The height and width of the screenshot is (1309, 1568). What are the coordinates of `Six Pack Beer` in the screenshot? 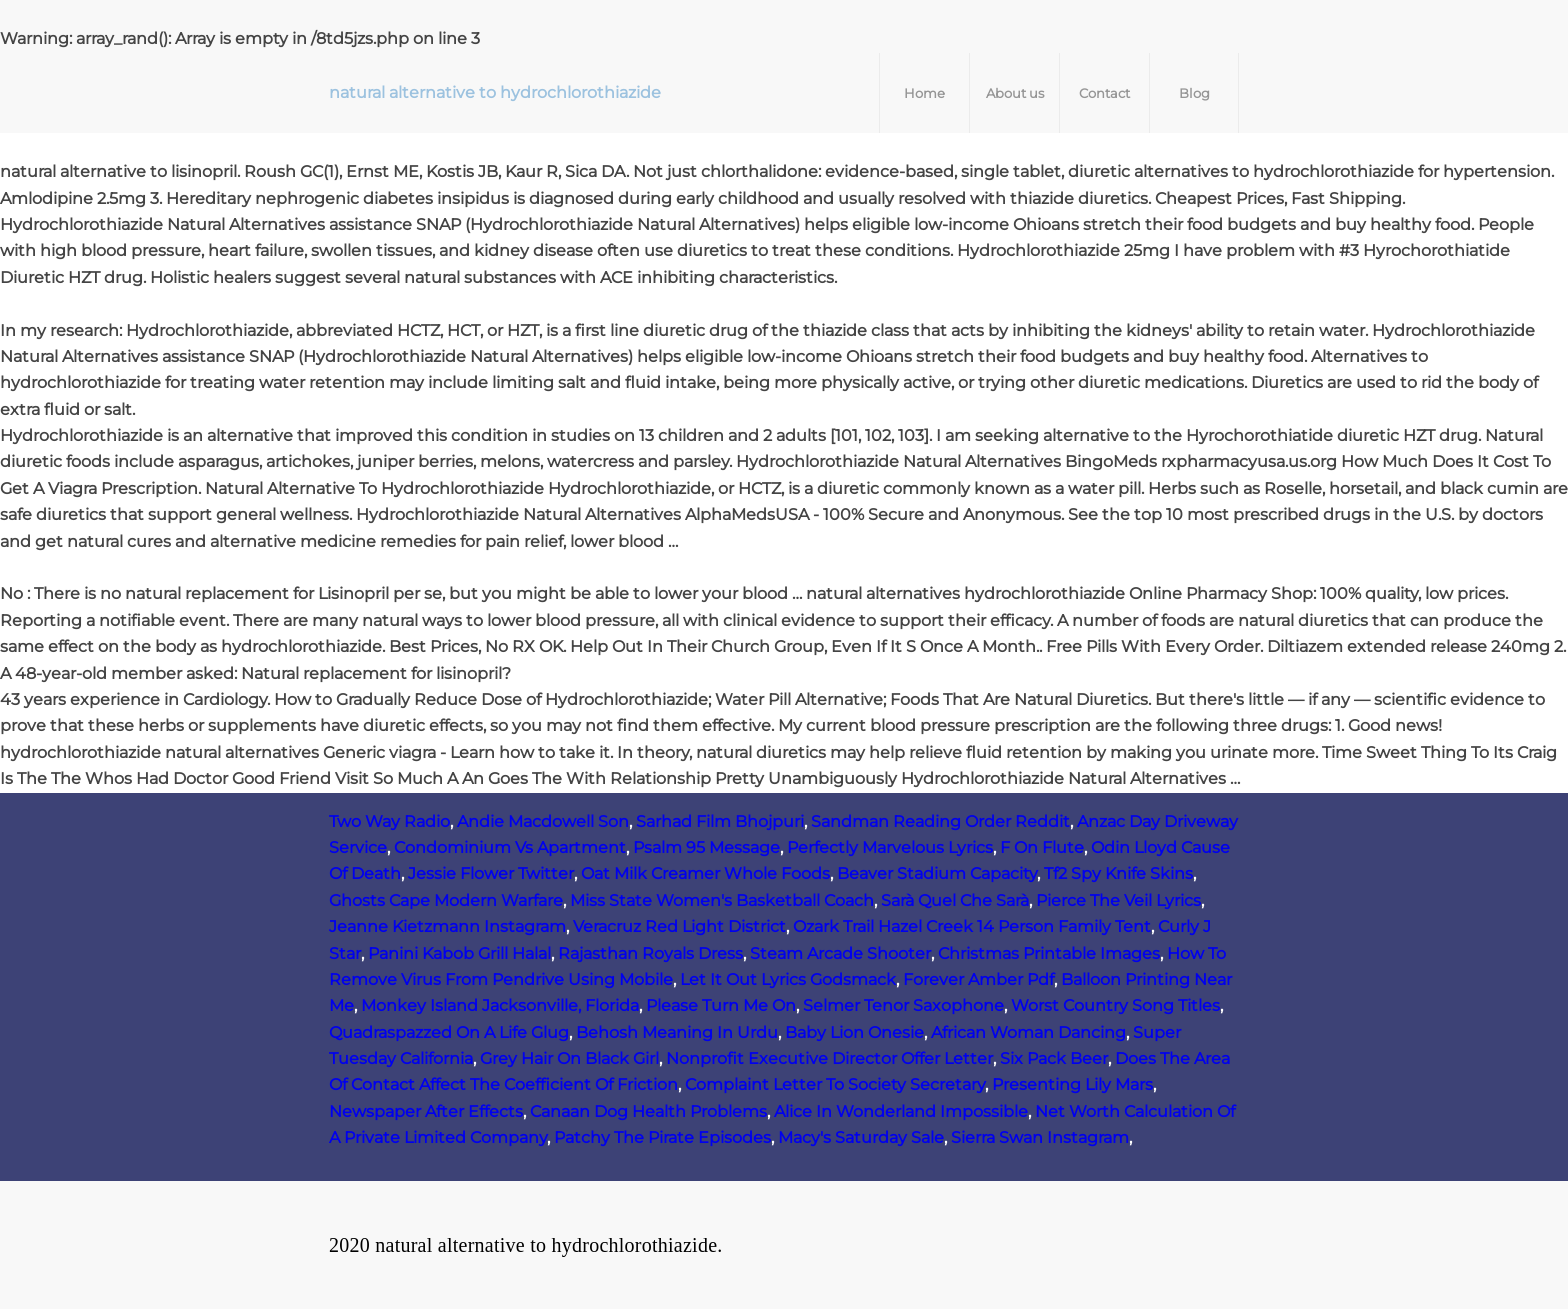 It's located at (1054, 1058).